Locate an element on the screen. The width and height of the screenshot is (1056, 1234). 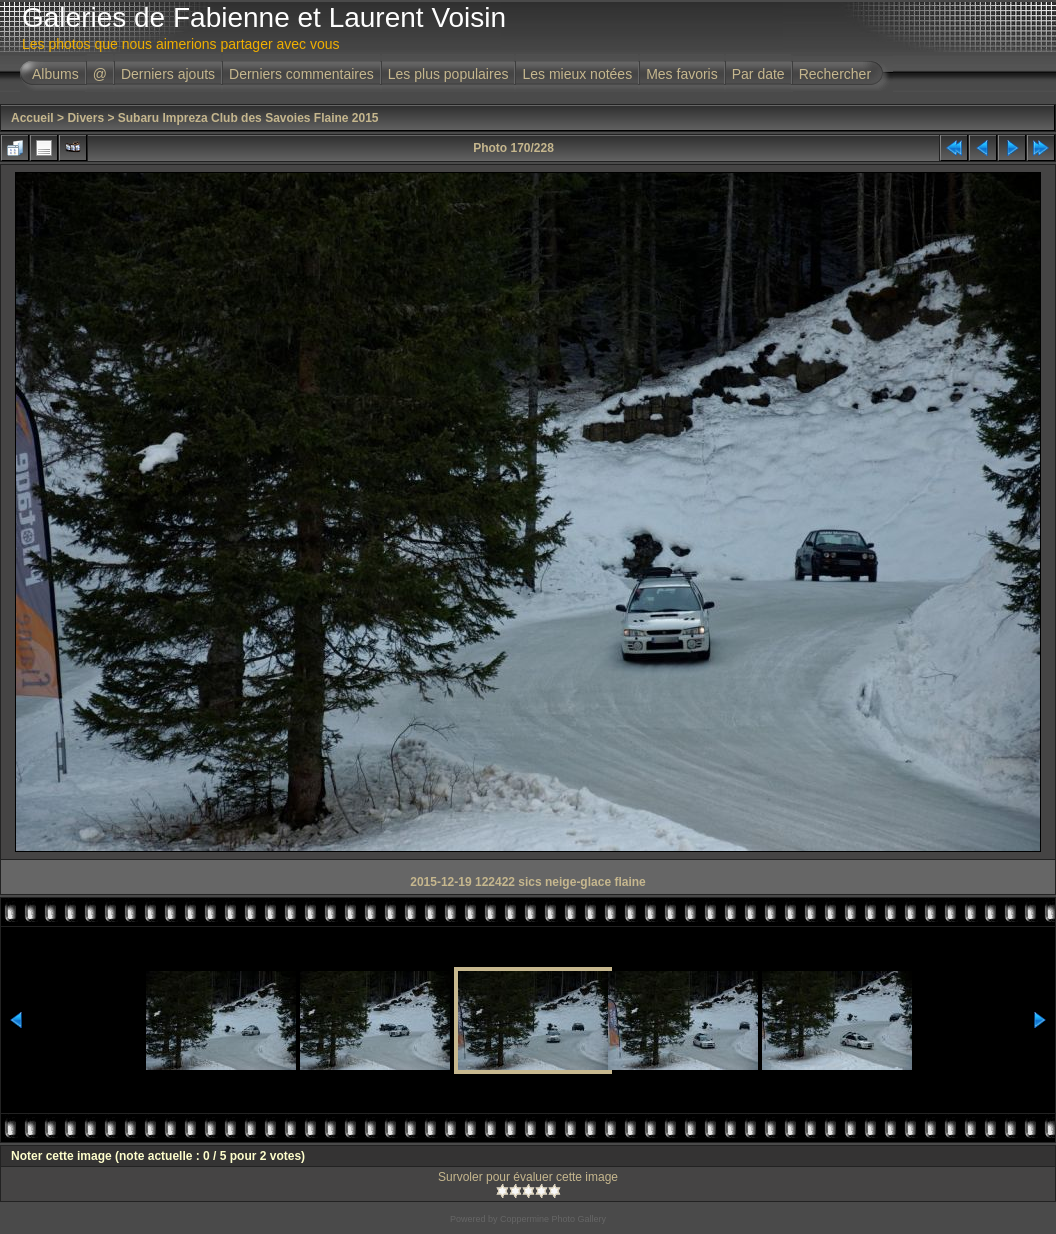
Derniers commentaires is located at coordinates (301, 74).